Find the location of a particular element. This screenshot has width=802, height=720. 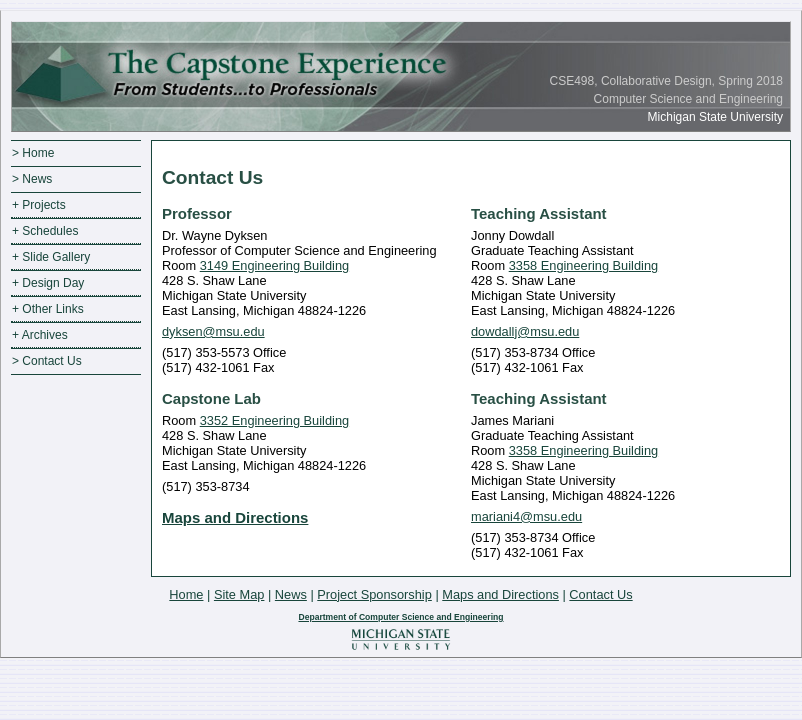

Maps and Directions is located at coordinates (235, 517).